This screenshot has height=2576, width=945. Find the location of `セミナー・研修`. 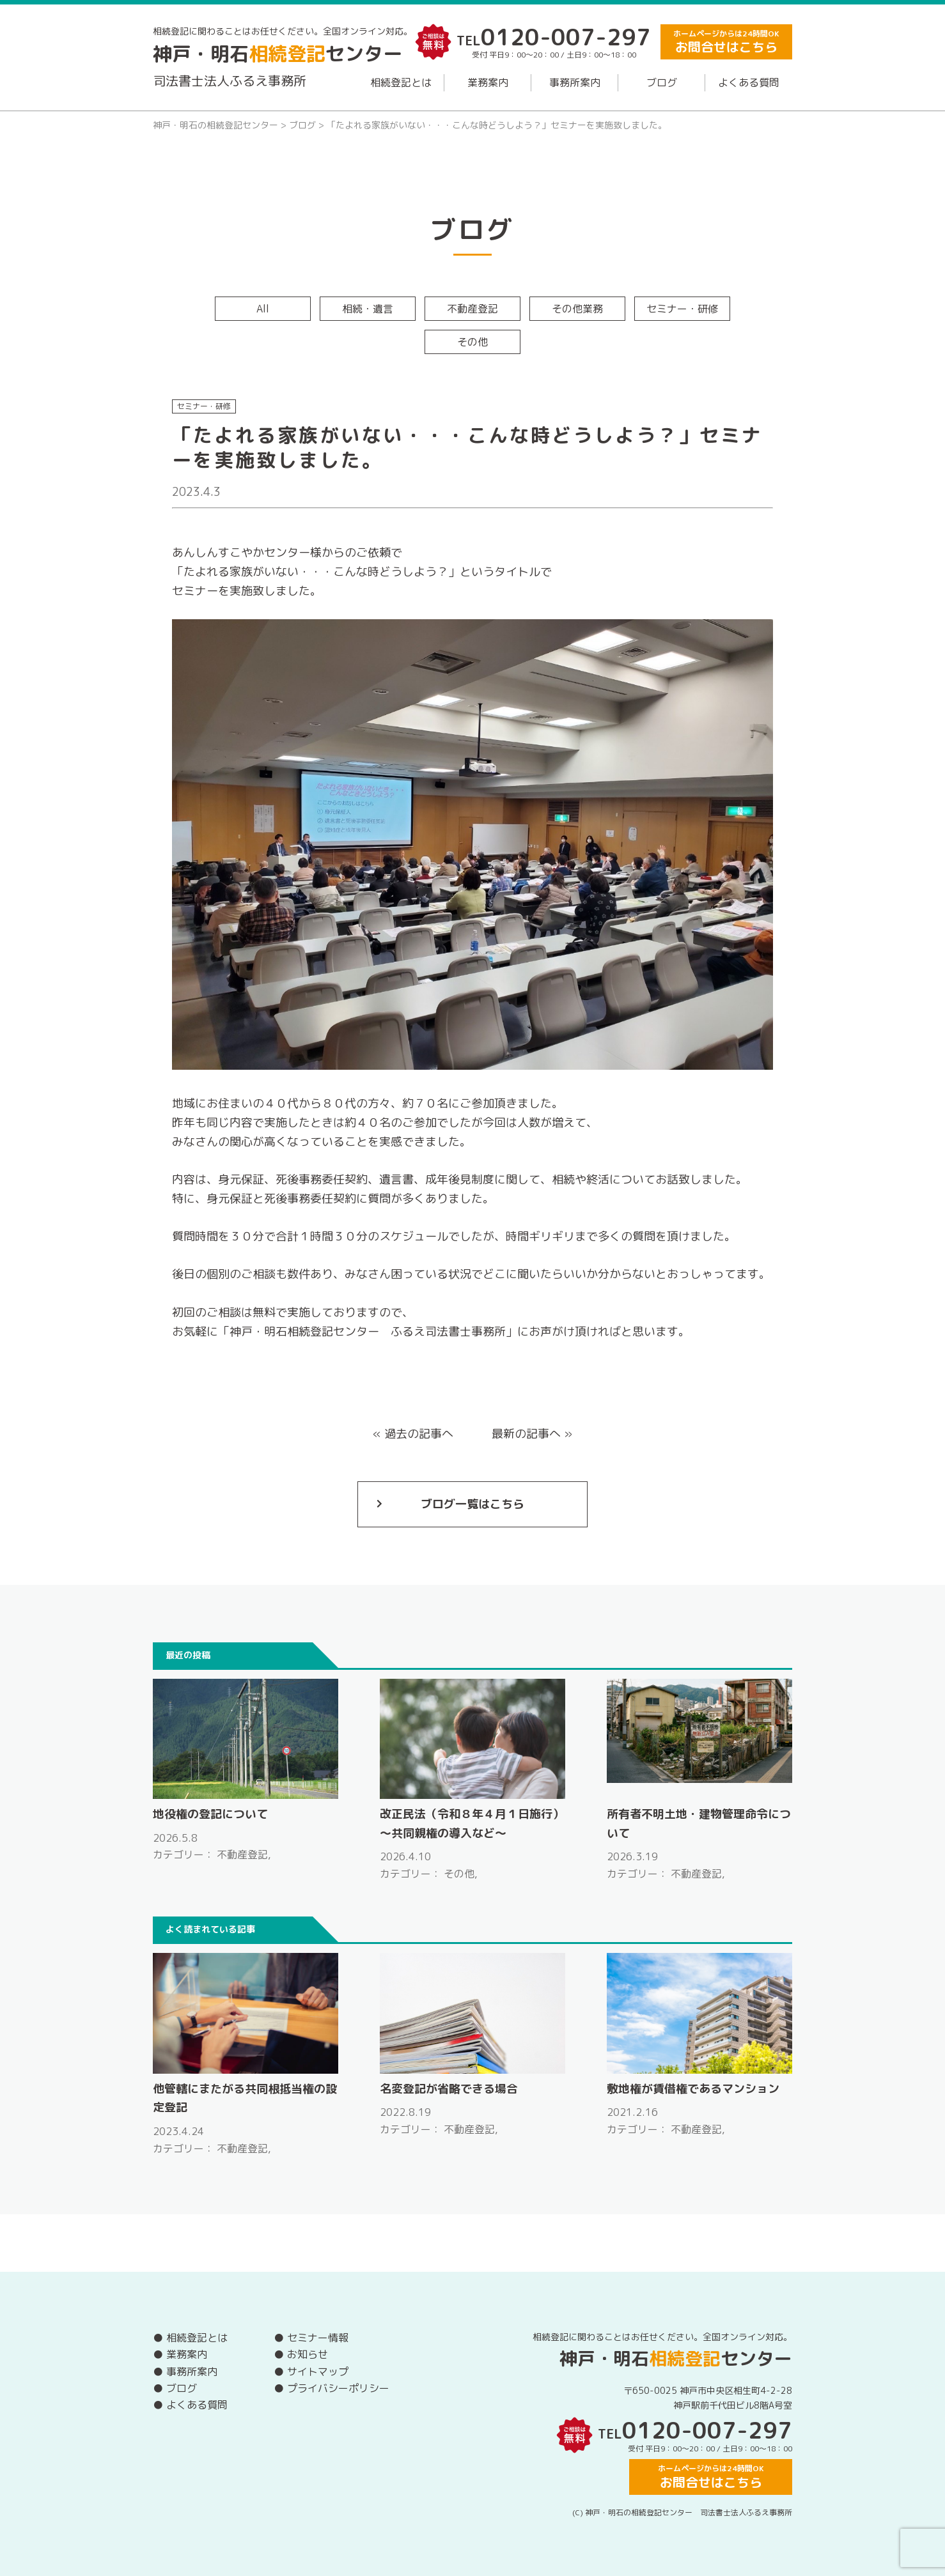

セミナー・研修 is located at coordinates (682, 309).